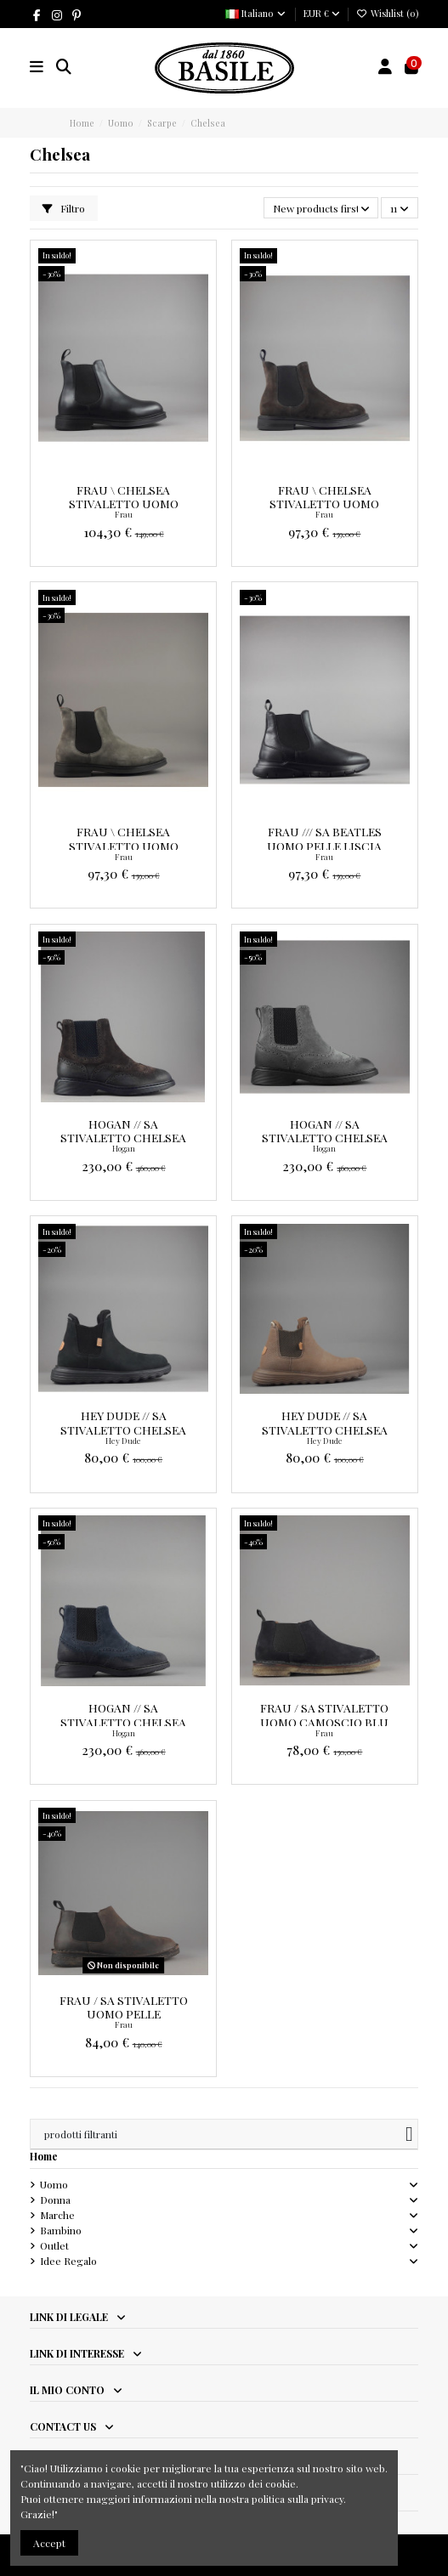  What do you see at coordinates (68, 2260) in the screenshot?
I see `Idee Regalo` at bounding box center [68, 2260].